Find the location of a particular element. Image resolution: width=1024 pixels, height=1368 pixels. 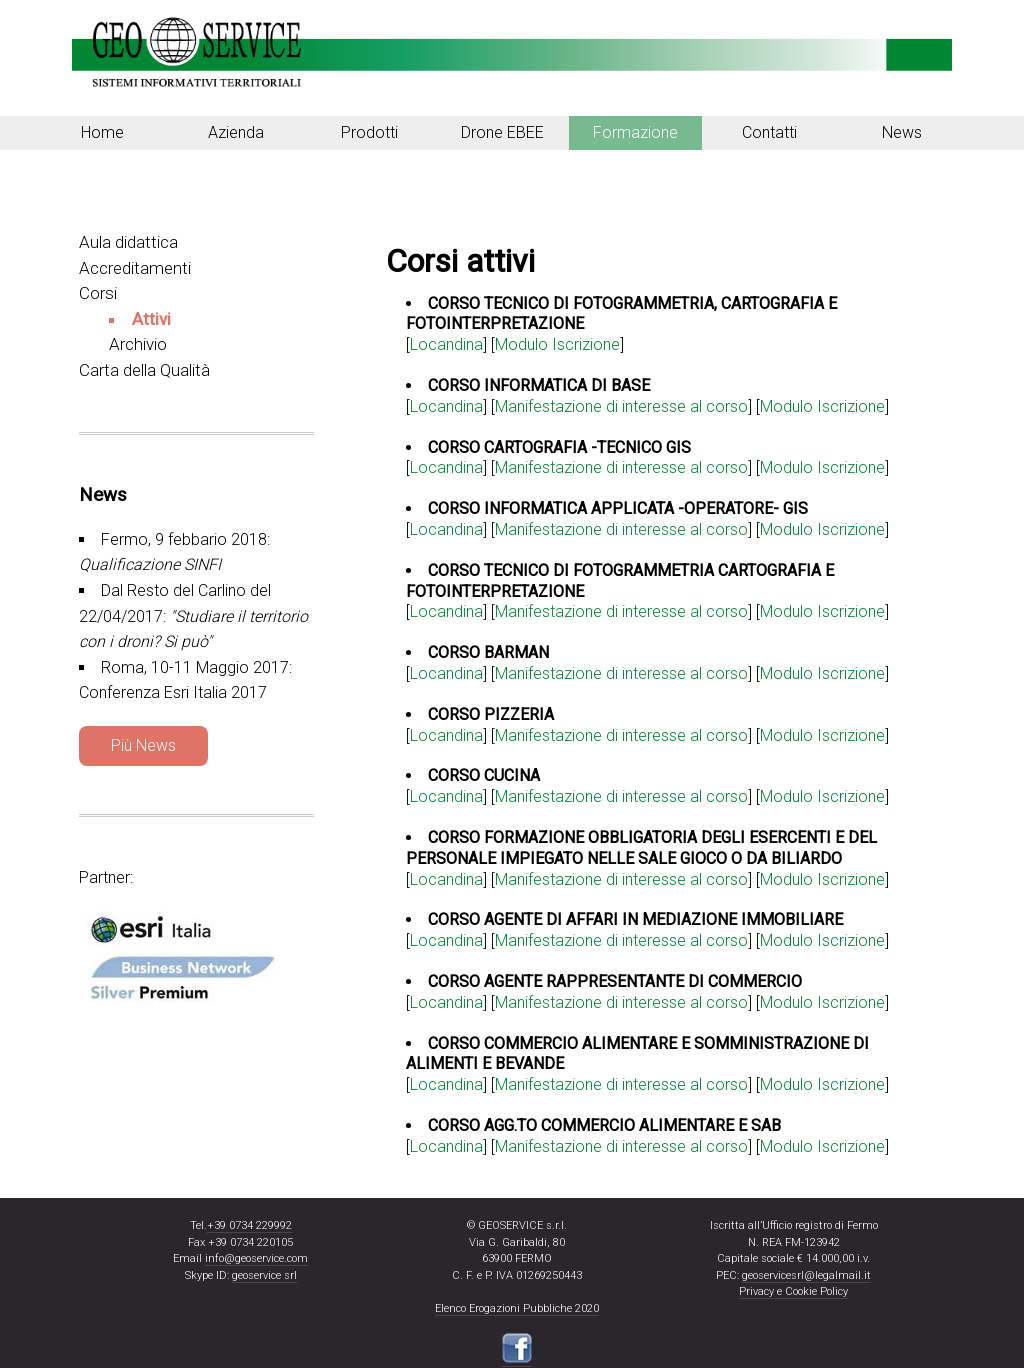

Più News is located at coordinates (143, 745).